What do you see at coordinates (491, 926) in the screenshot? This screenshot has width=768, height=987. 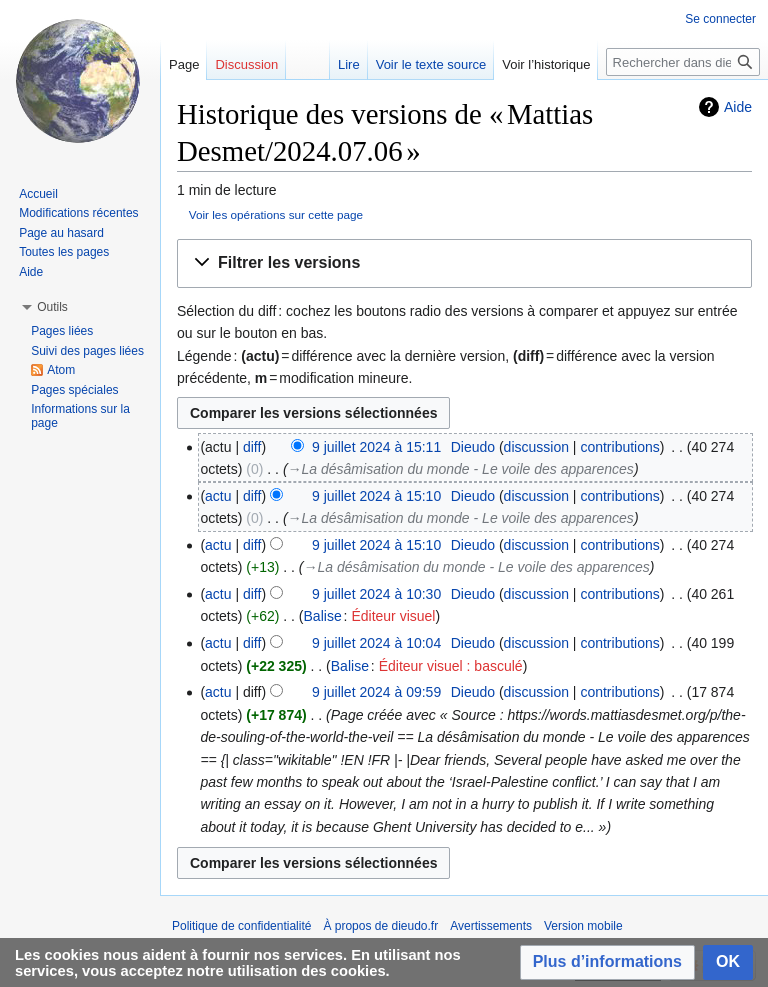 I see `Avertissements` at bounding box center [491, 926].